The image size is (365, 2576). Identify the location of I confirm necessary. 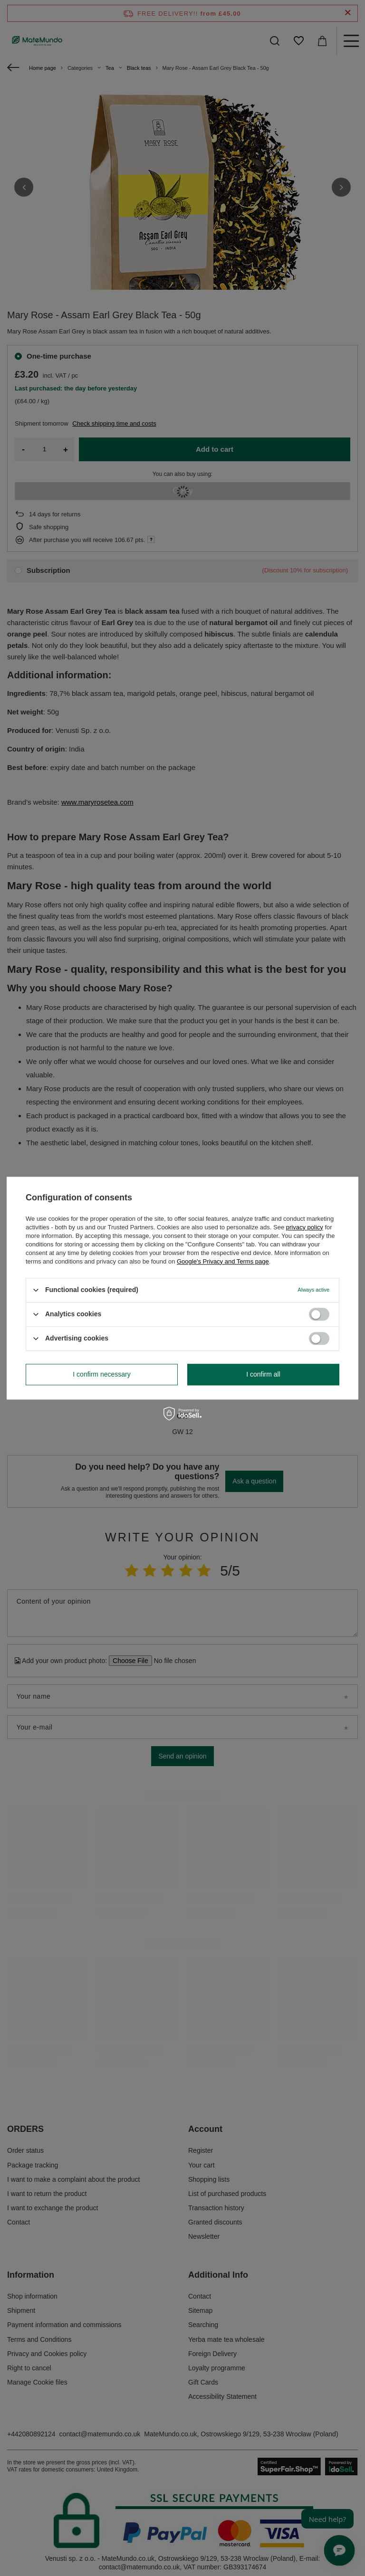
(101, 1374).